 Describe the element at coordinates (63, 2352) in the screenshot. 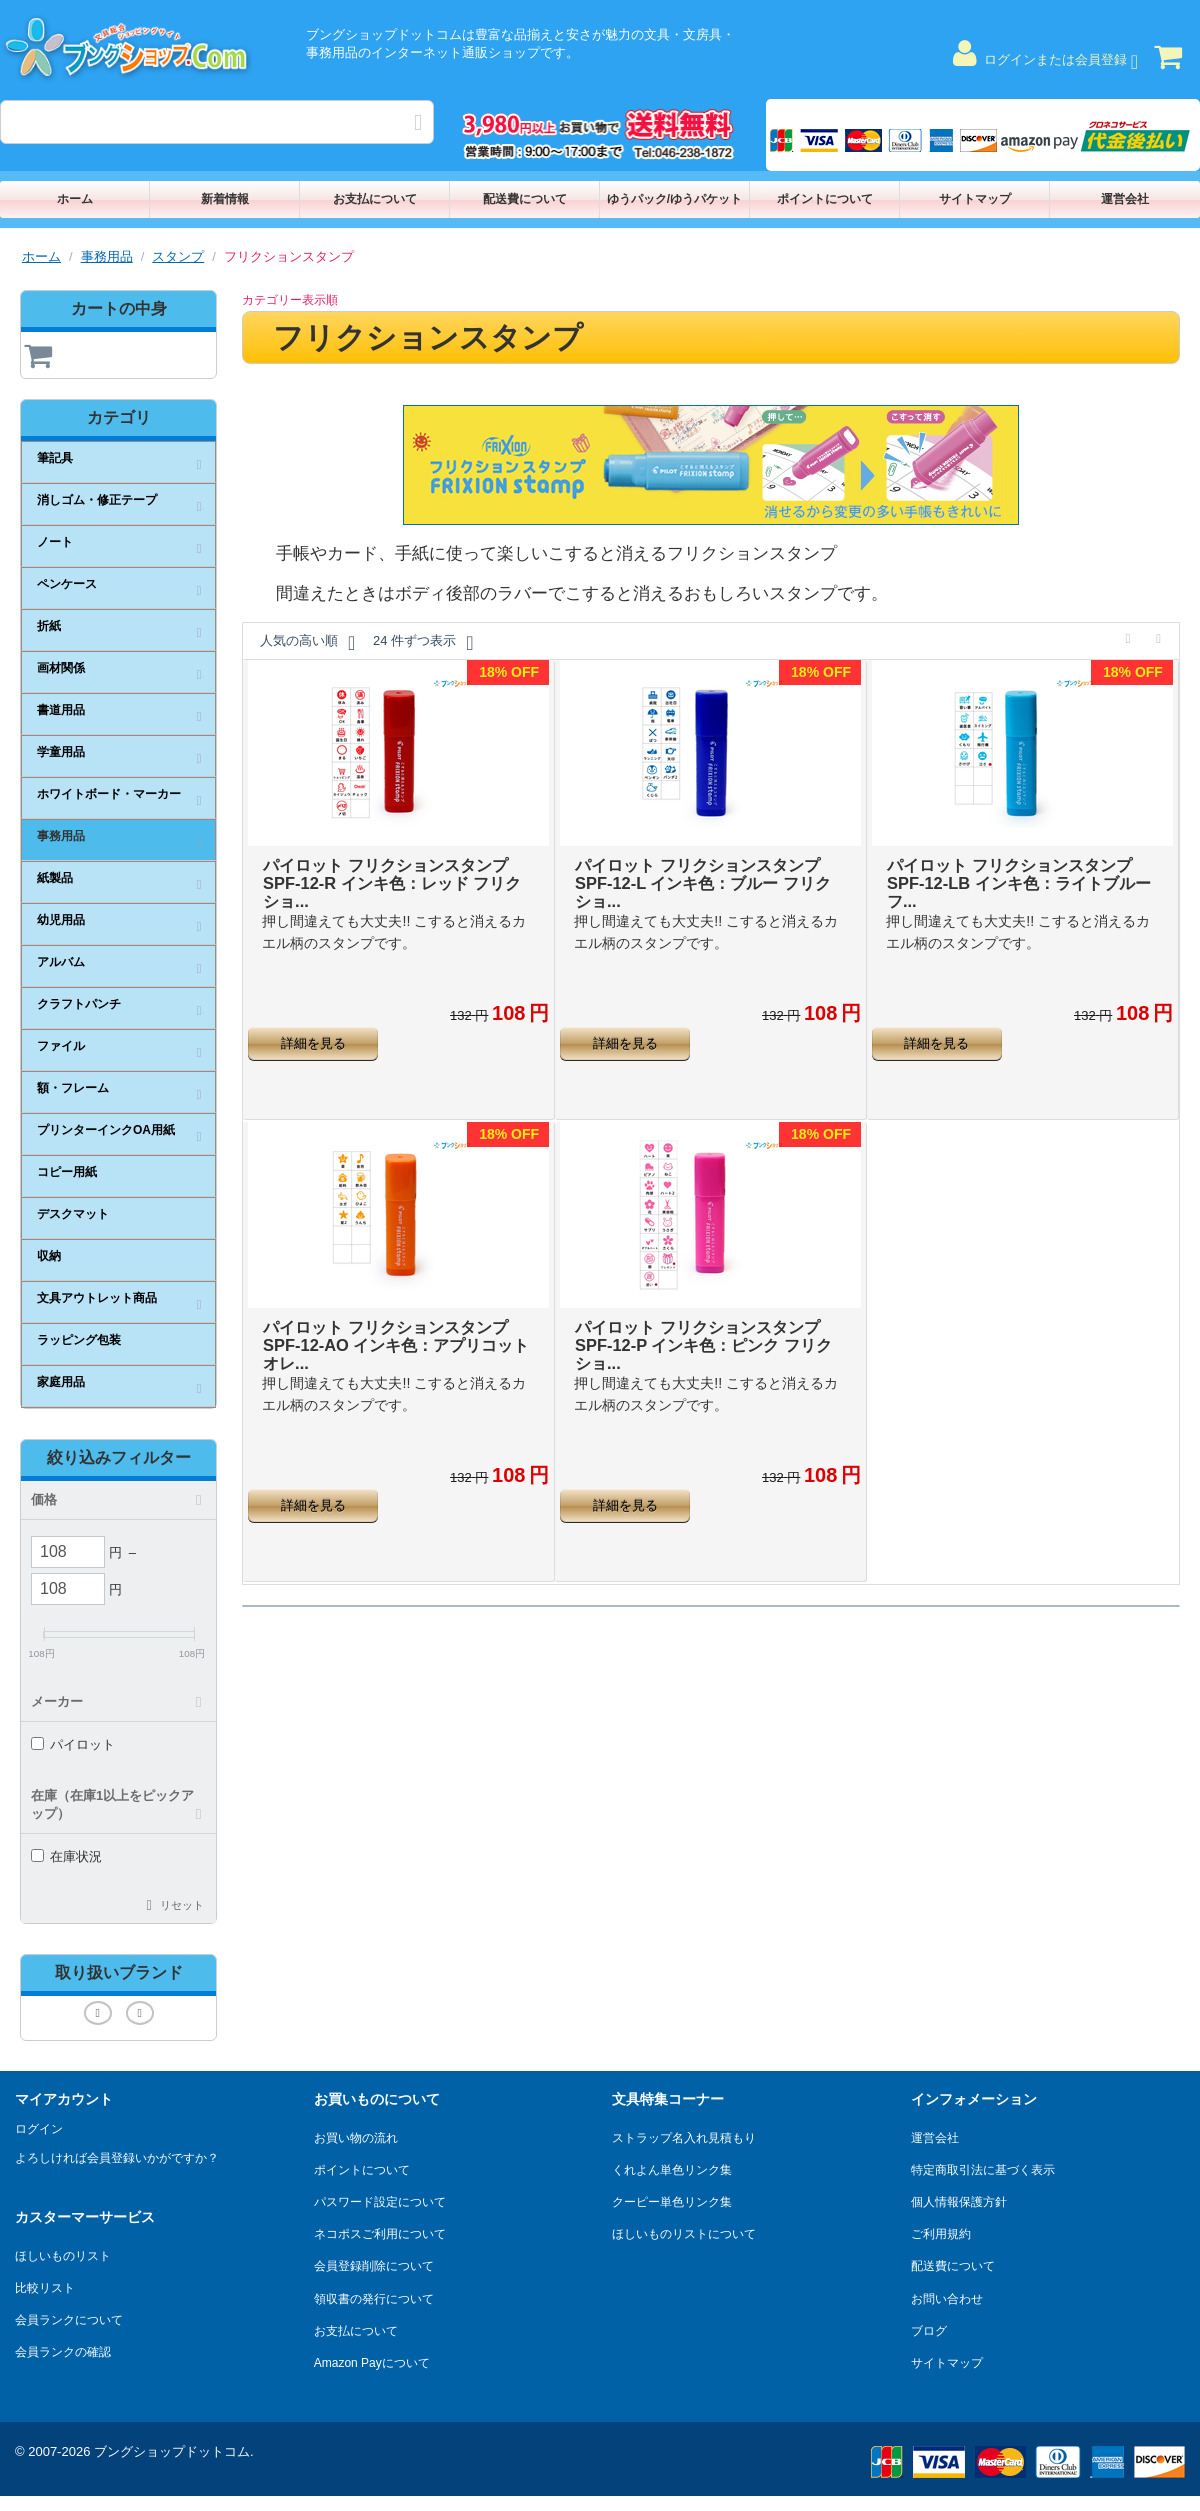

I see `会員ランクの確認` at that location.